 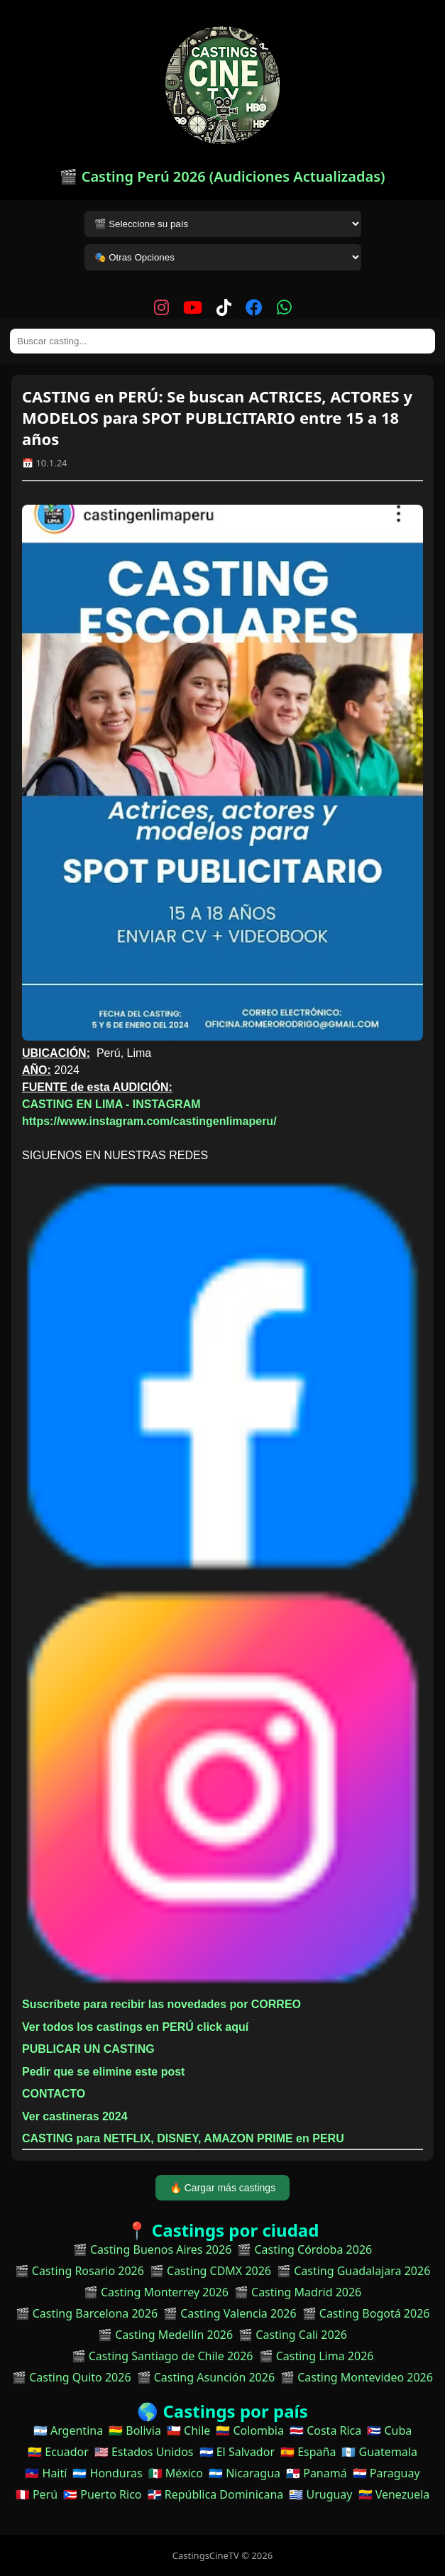 What do you see at coordinates (325, 2430) in the screenshot?
I see `🇨🇷 Costa Rica` at bounding box center [325, 2430].